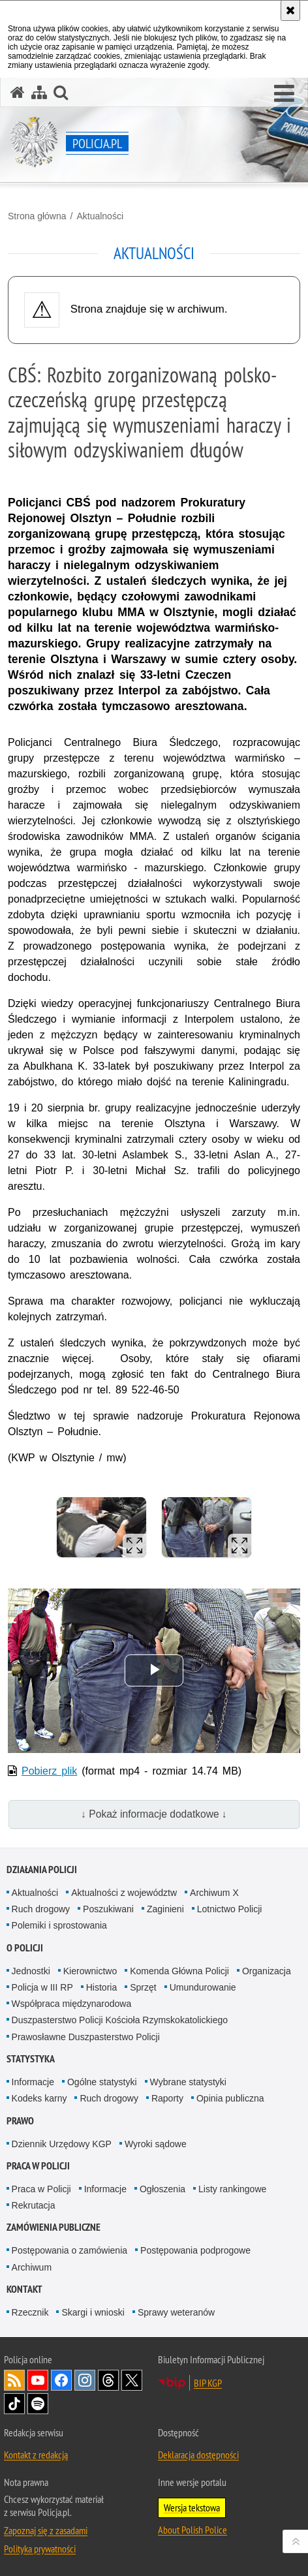  I want to click on Postępowania podprogowe, so click(195, 2250).